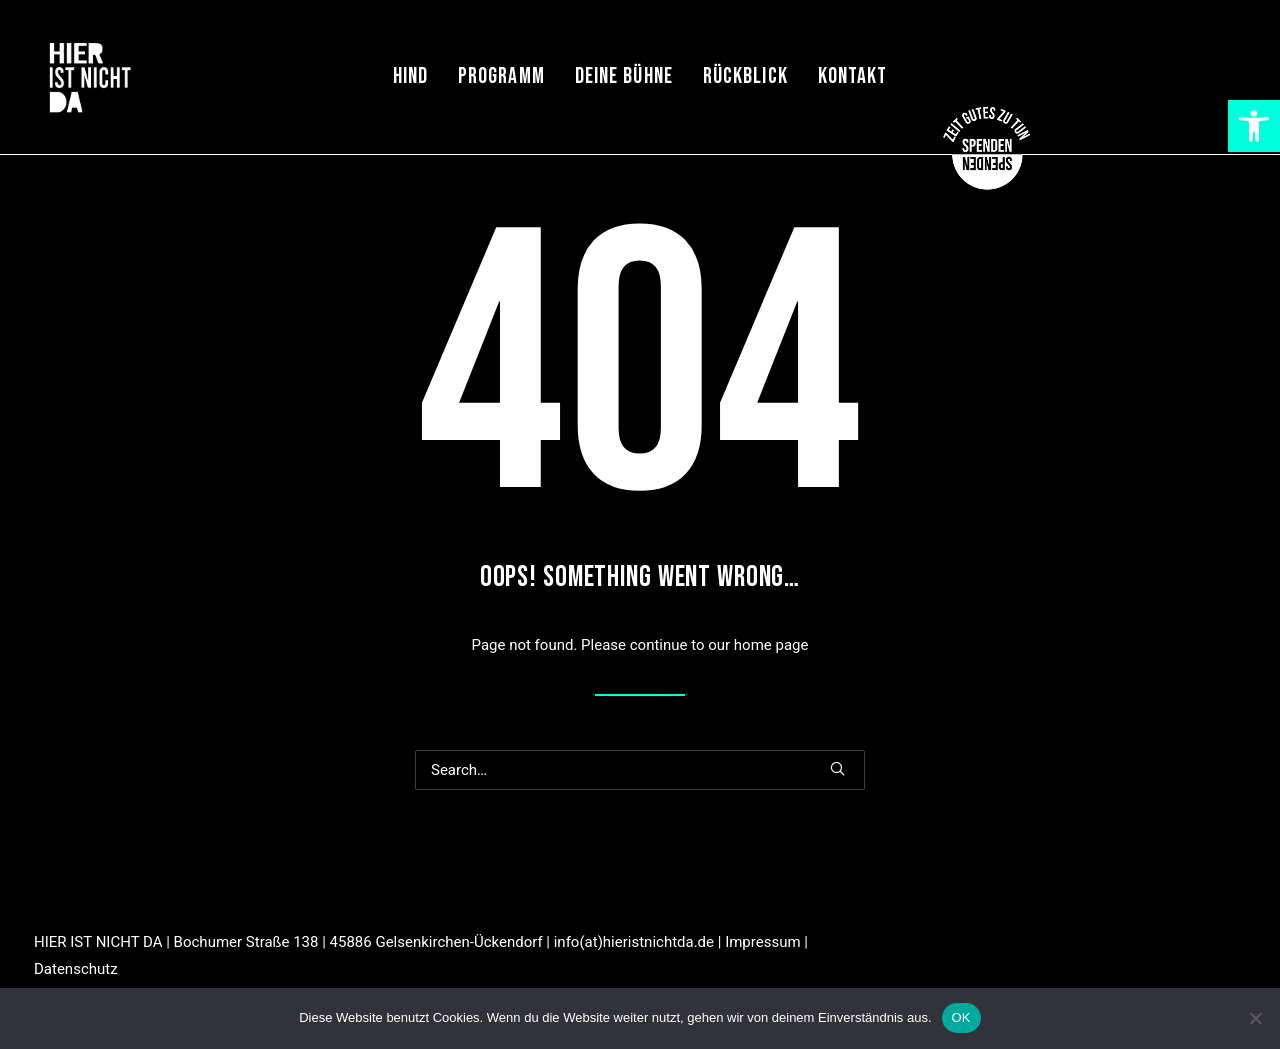  What do you see at coordinates (501, 76) in the screenshot?
I see `Programm [link]` at bounding box center [501, 76].